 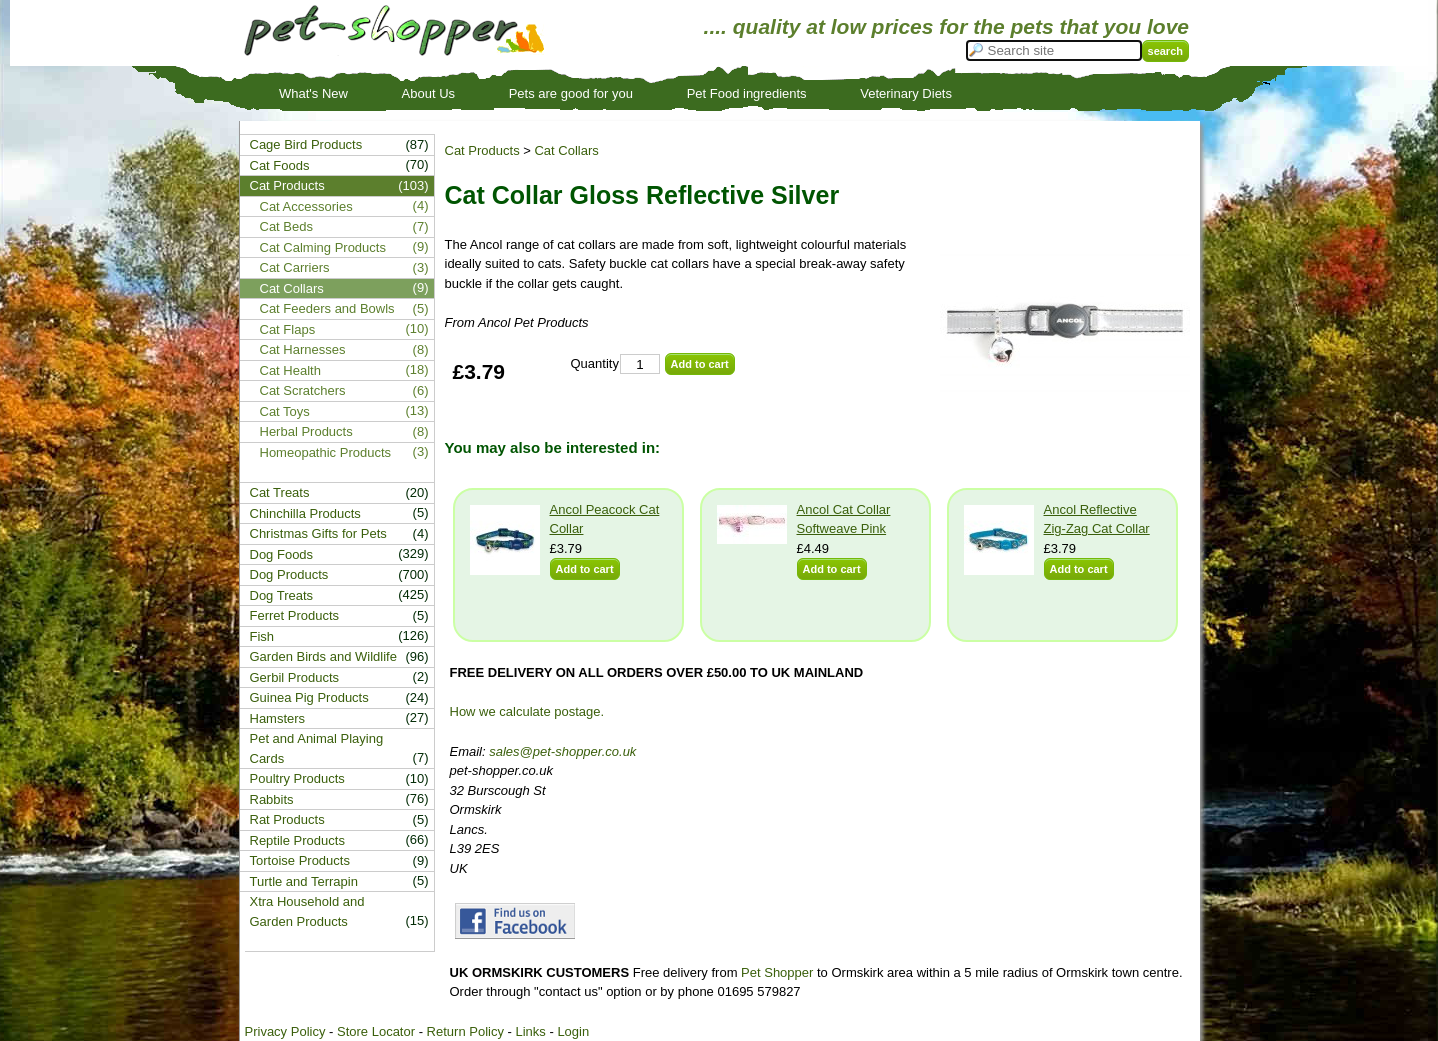 What do you see at coordinates (595, 363) in the screenshot?
I see `Quantity` at bounding box center [595, 363].